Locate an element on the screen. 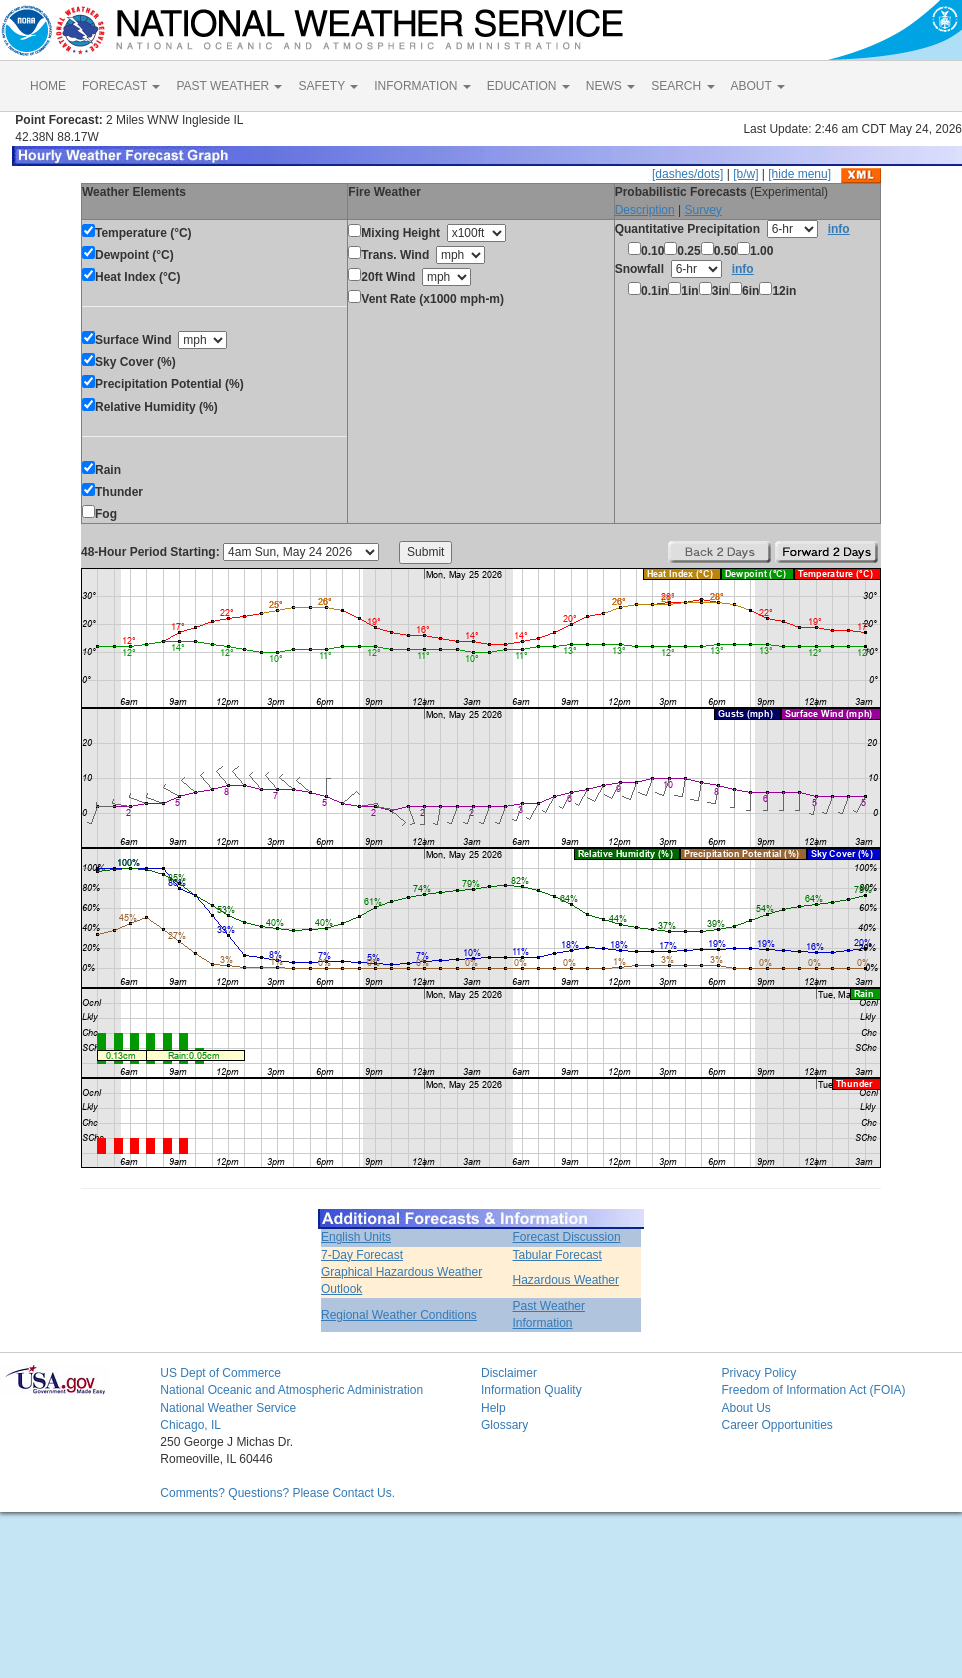  NEWS is located at coordinates (610, 86).